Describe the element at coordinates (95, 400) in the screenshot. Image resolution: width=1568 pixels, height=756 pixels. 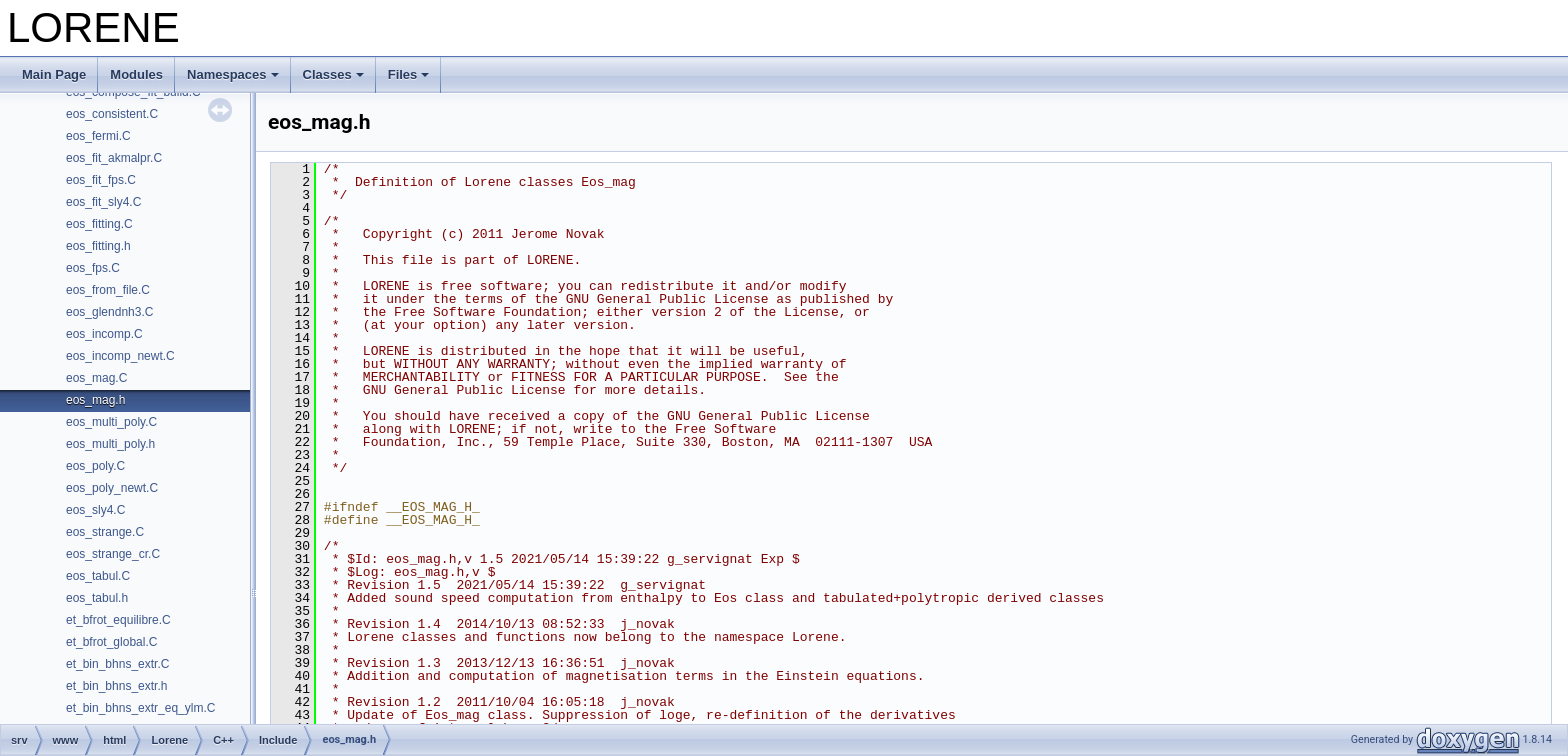
I see `eos_mag.h` at that location.